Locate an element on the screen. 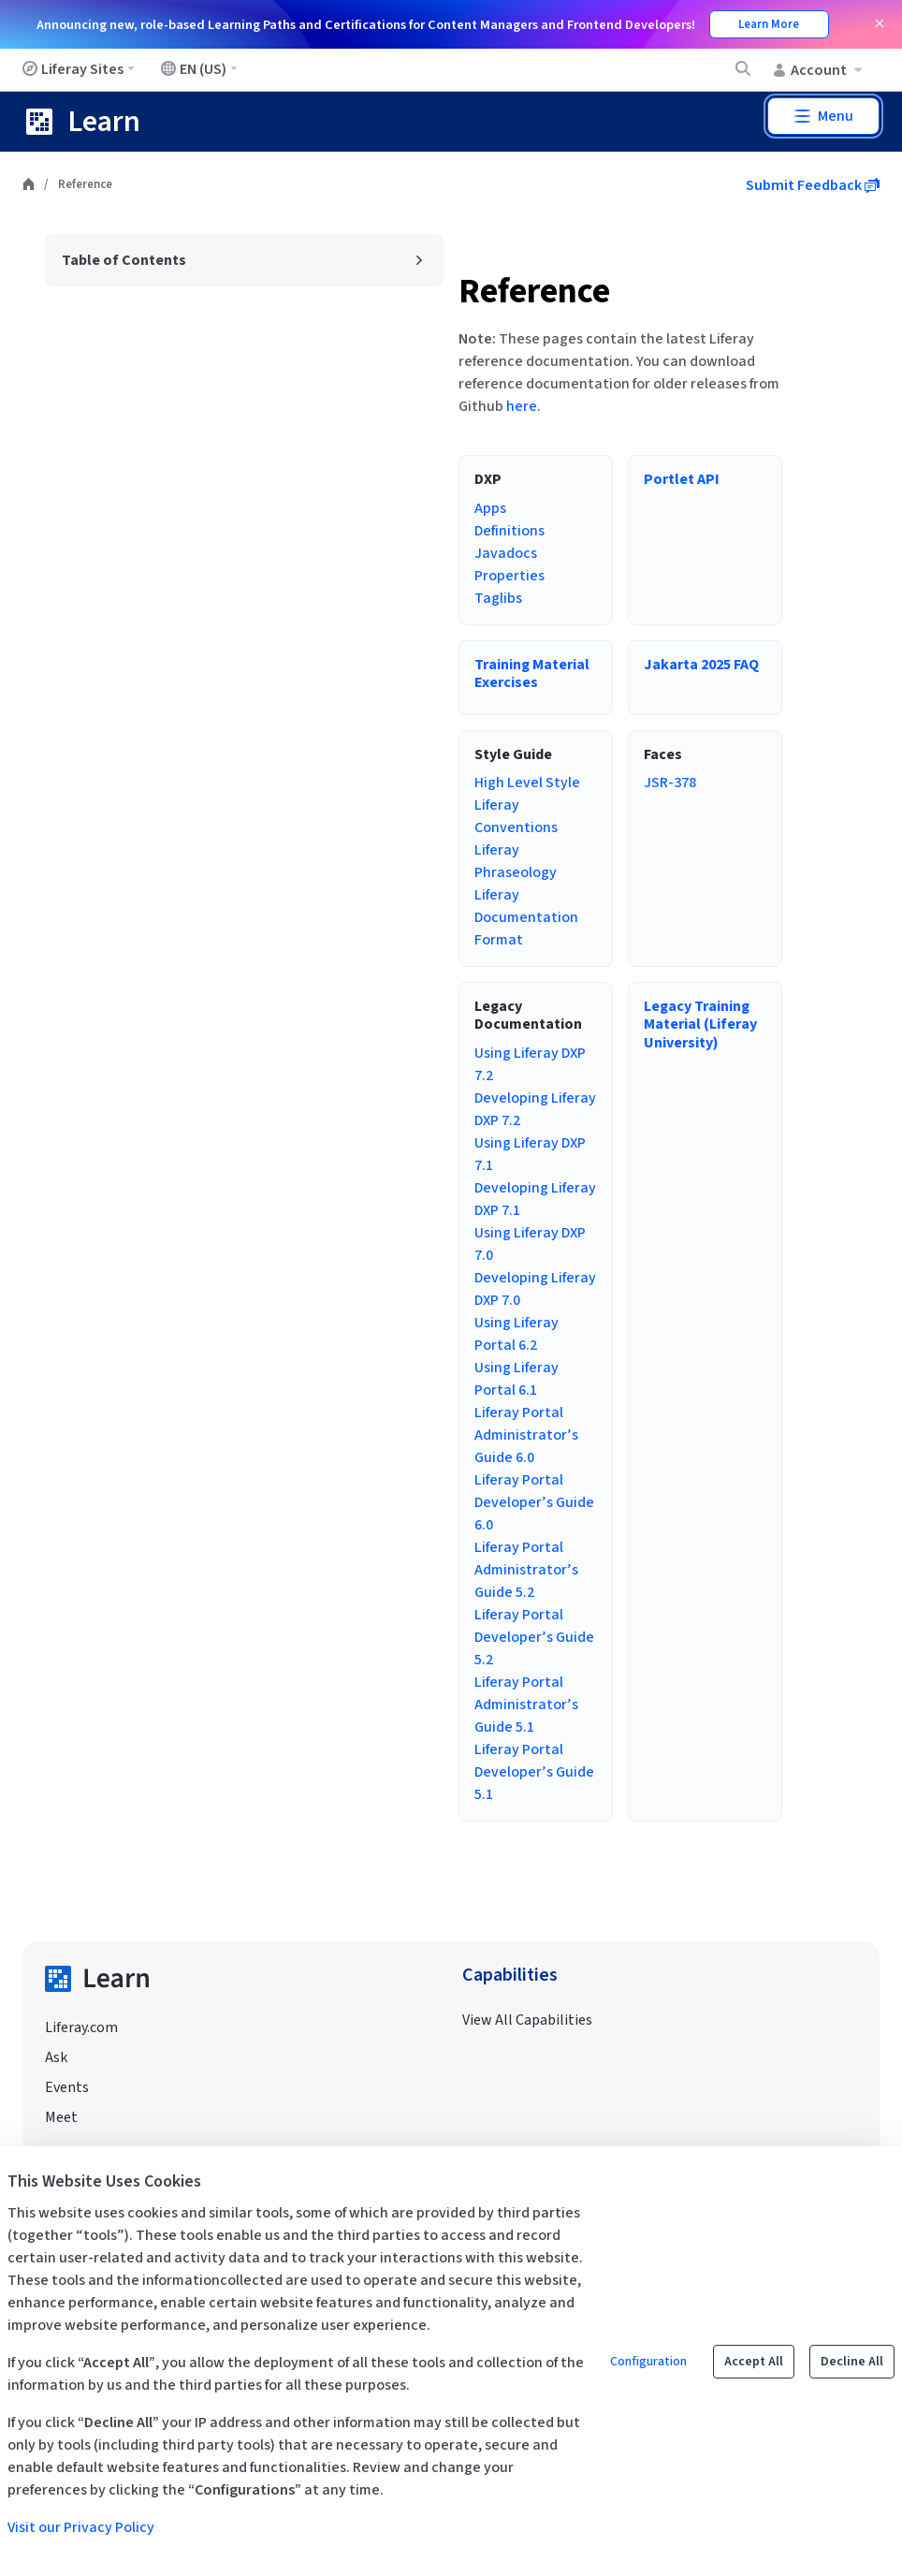 The image size is (902, 2576). Using Liferay Portal 6.1 is located at coordinates (516, 1378).